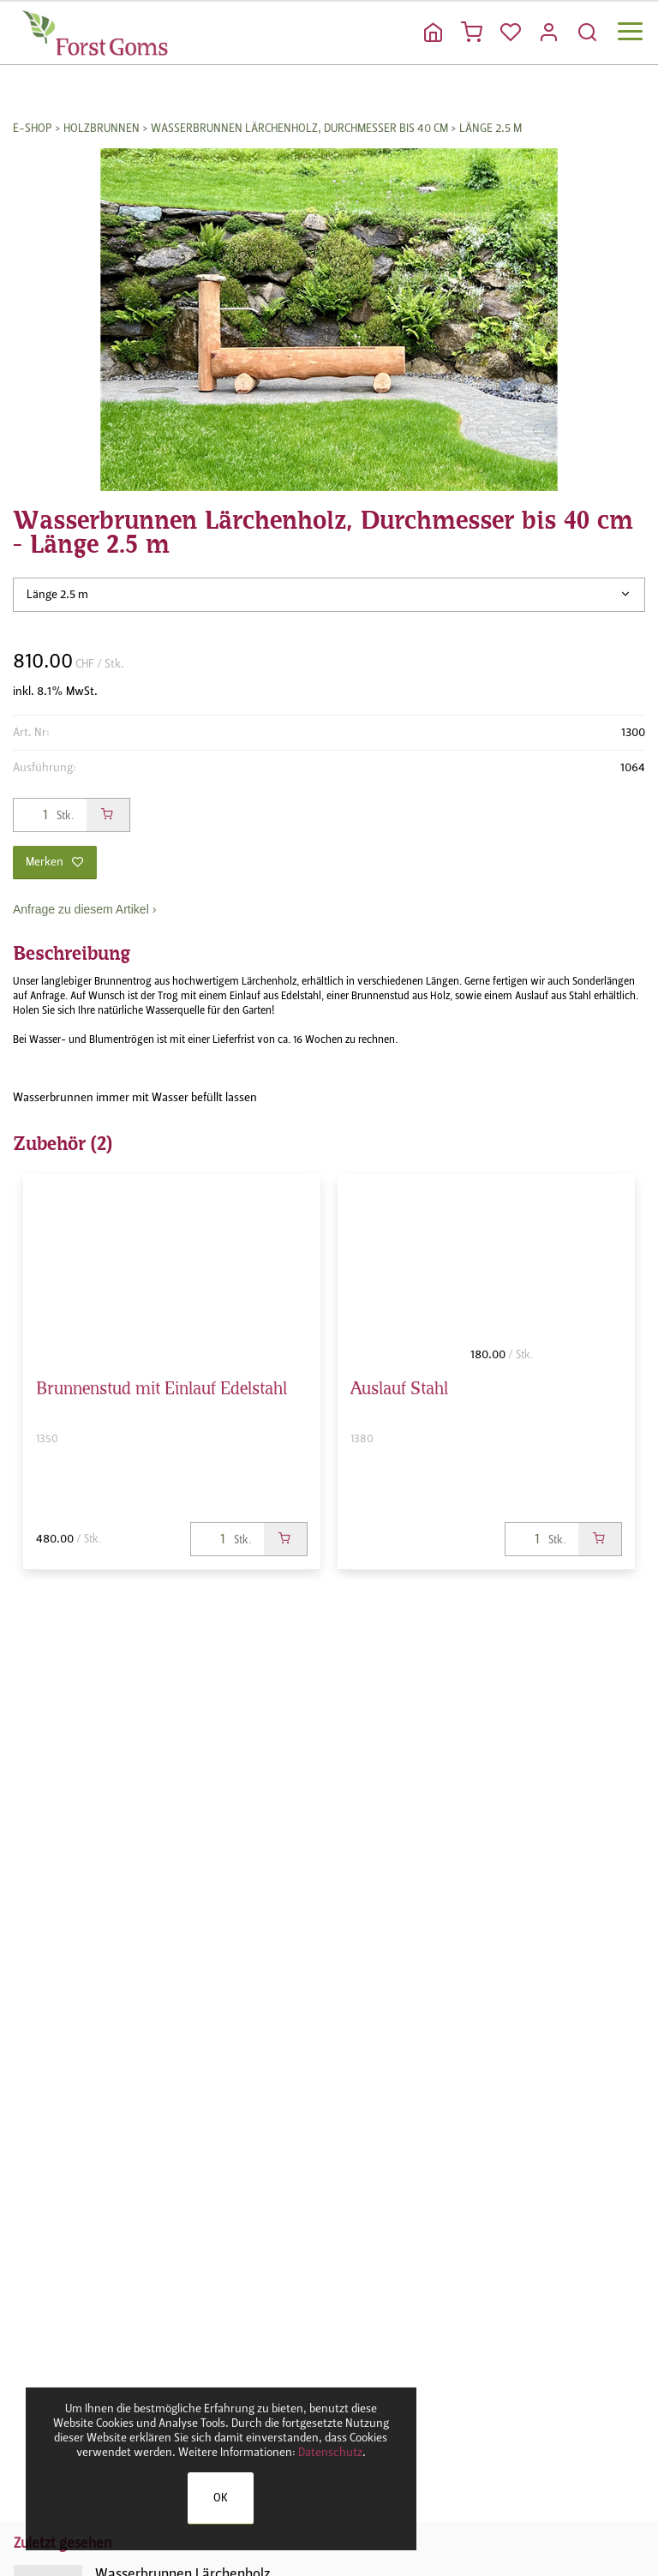 This screenshot has width=658, height=2576. I want to click on Wasserbrunnen Lärchenholz, Durchmesser bis 40 cm, so click(299, 128).